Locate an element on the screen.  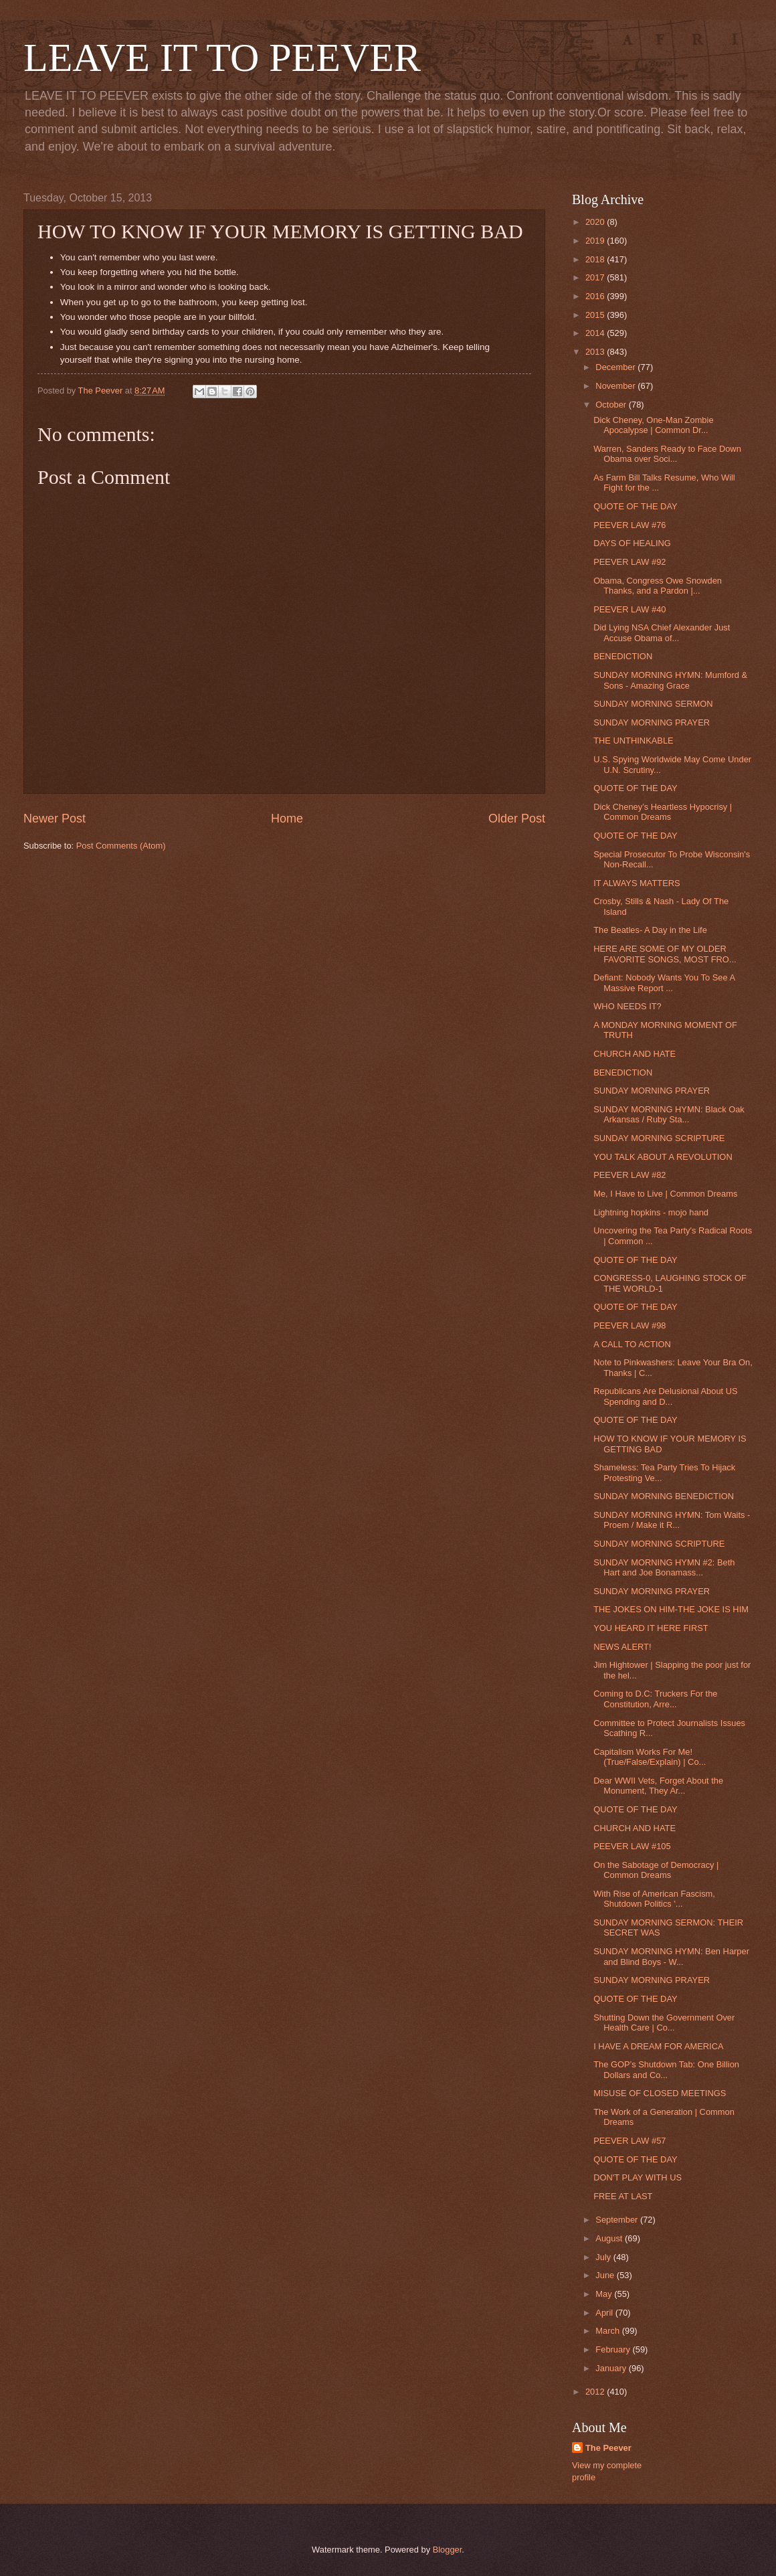
On the Sabotage of Democracy | Common Dreams is located at coordinates (655, 1870).